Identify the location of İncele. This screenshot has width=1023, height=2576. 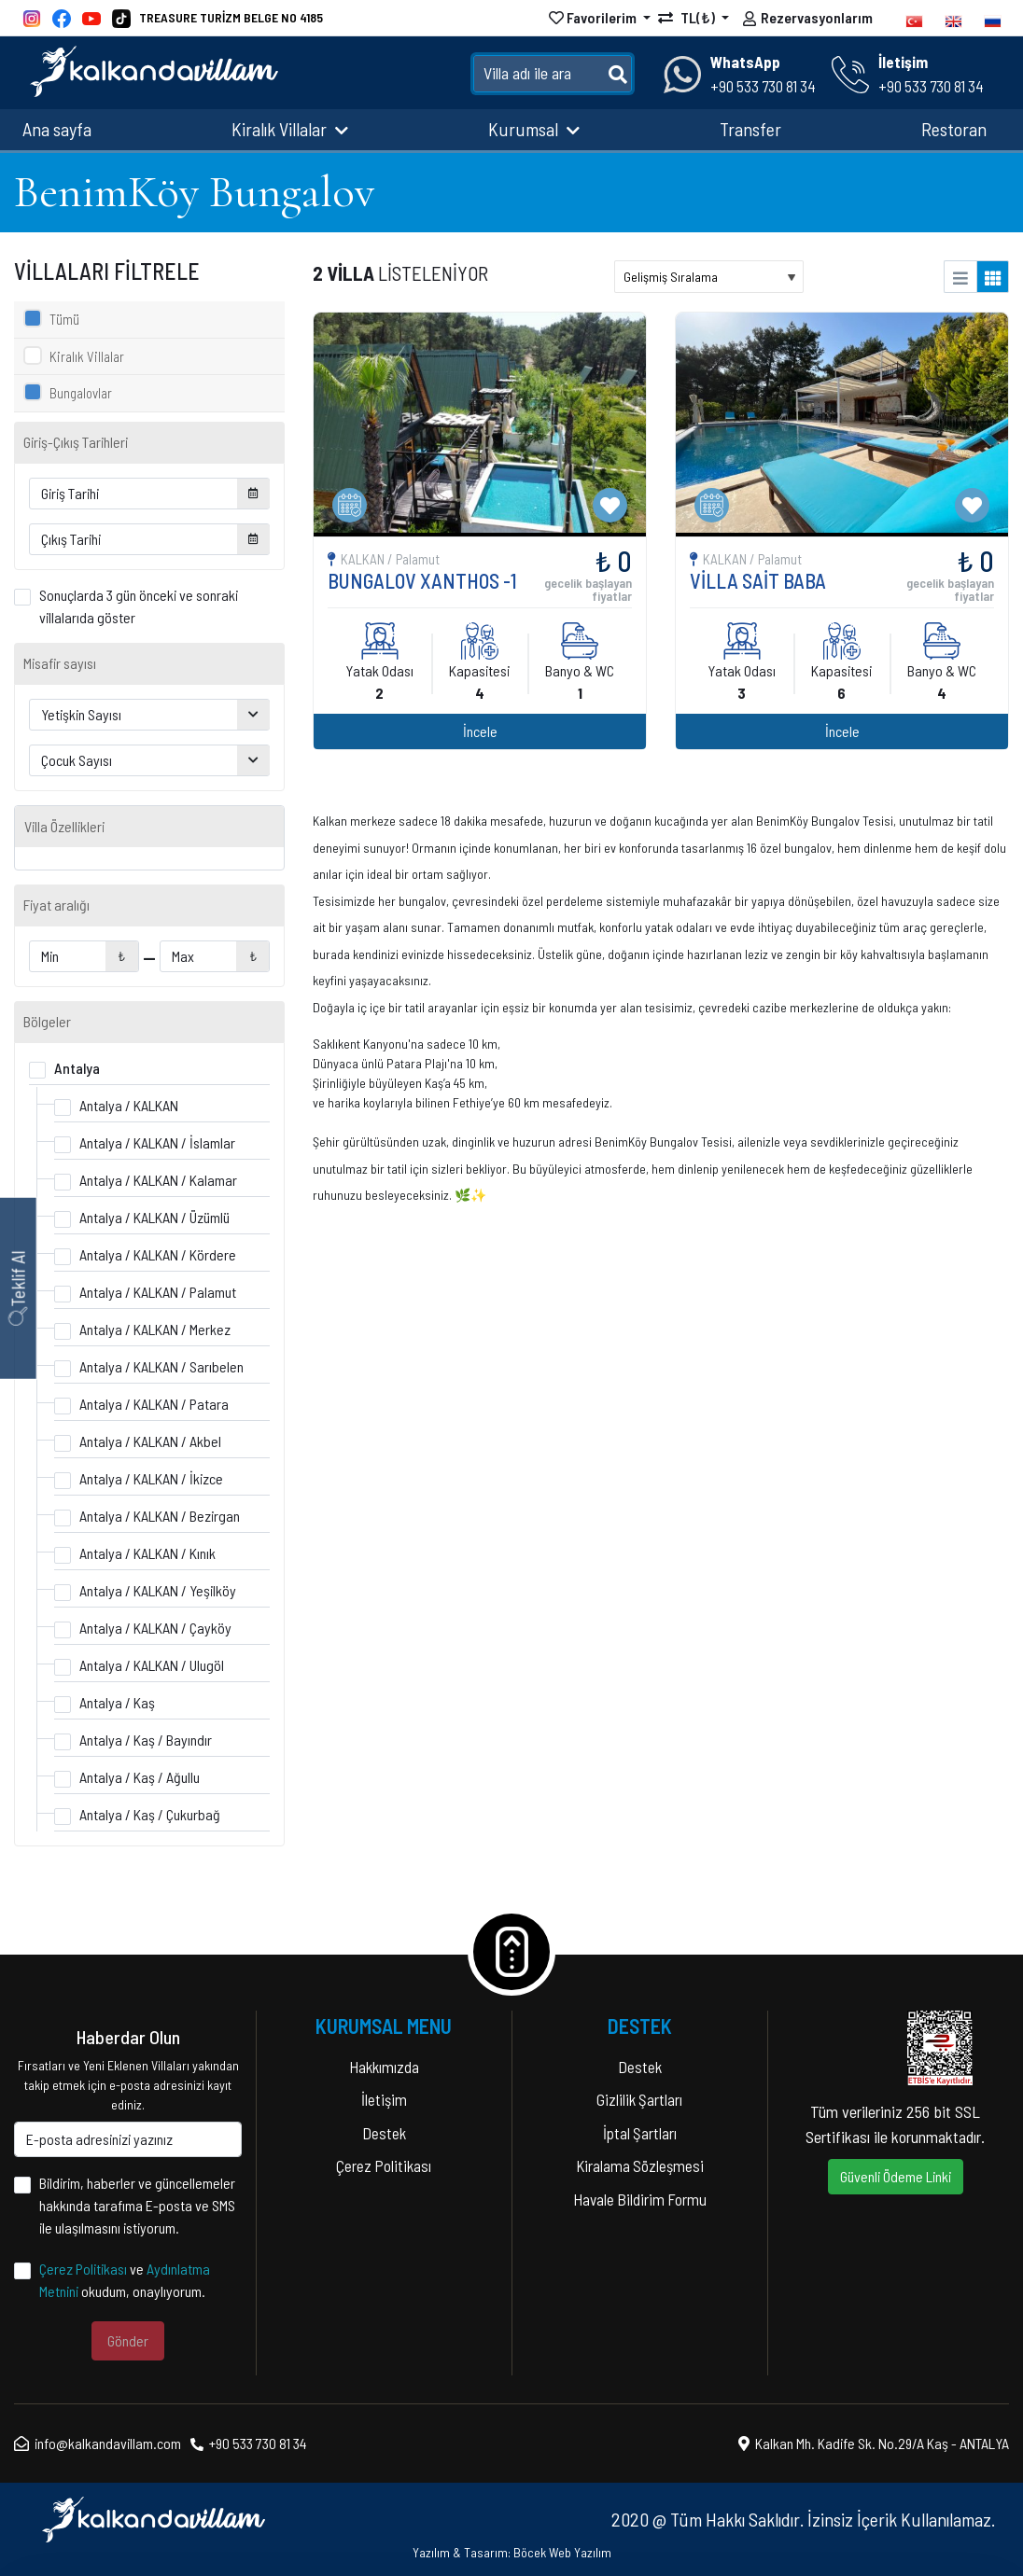
(810, 561).